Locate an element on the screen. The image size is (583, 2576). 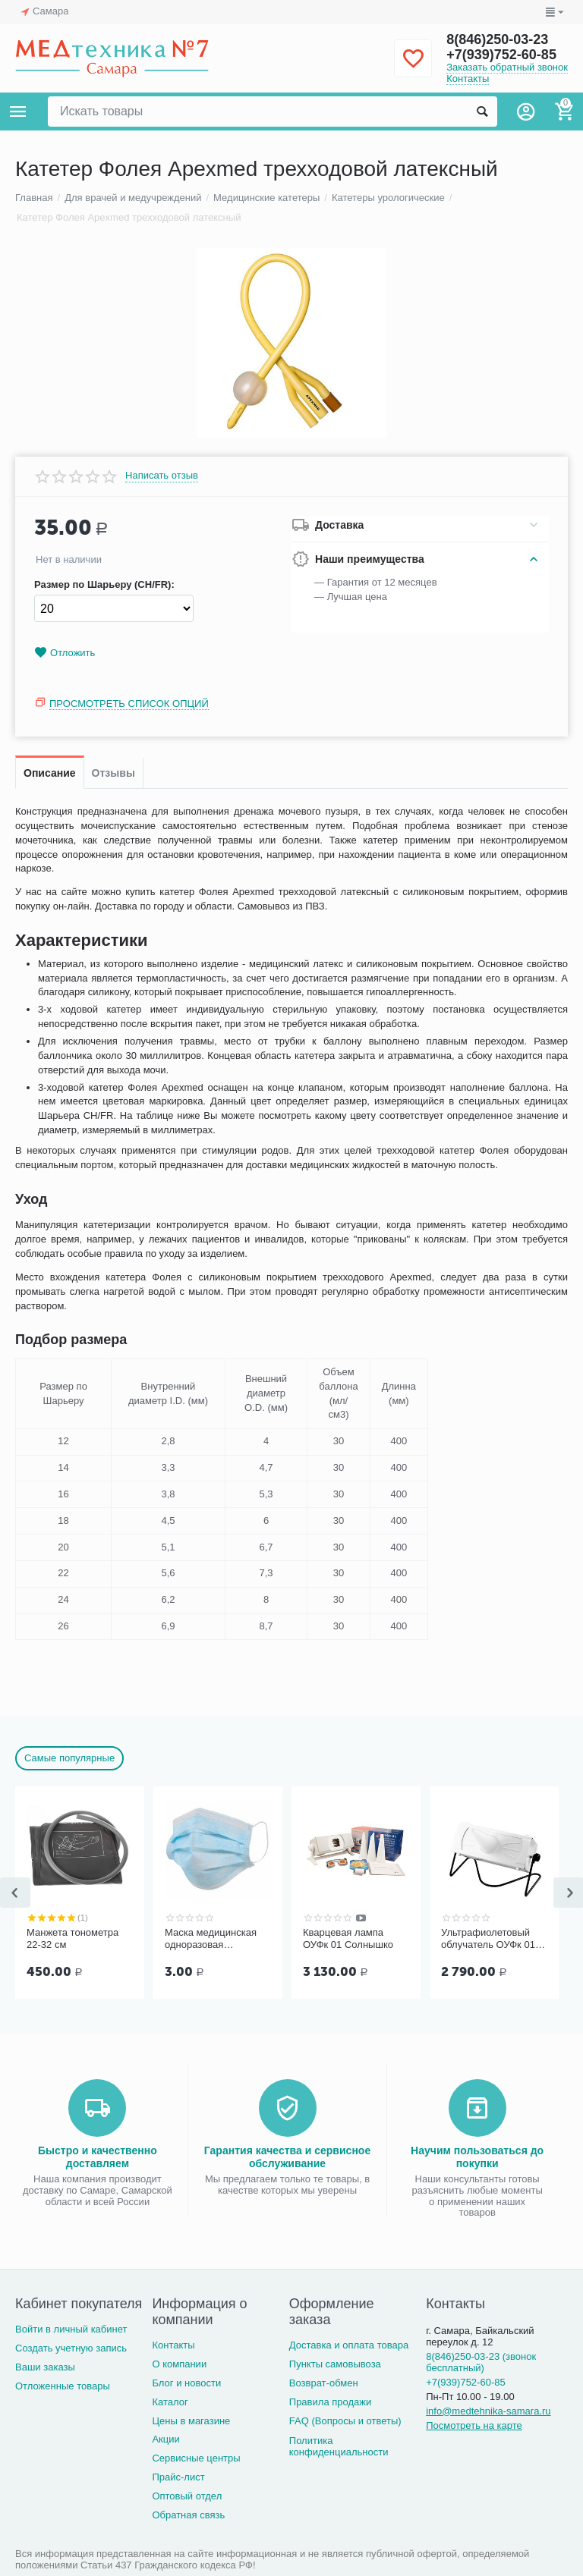
Гарантия качества и сервисное обслуживание is located at coordinates (287, 2156).